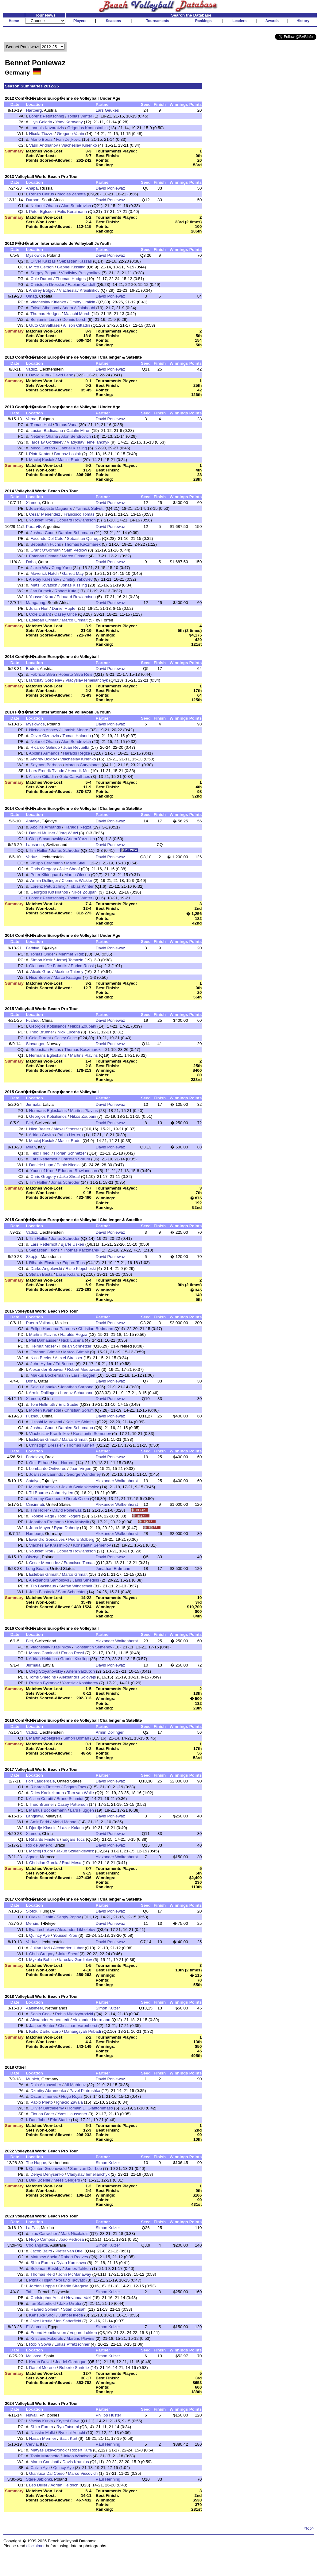 This screenshot has width=317, height=2576. What do you see at coordinates (84, 538) in the screenshot?
I see `Sebastian Quiroga` at bounding box center [84, 538].